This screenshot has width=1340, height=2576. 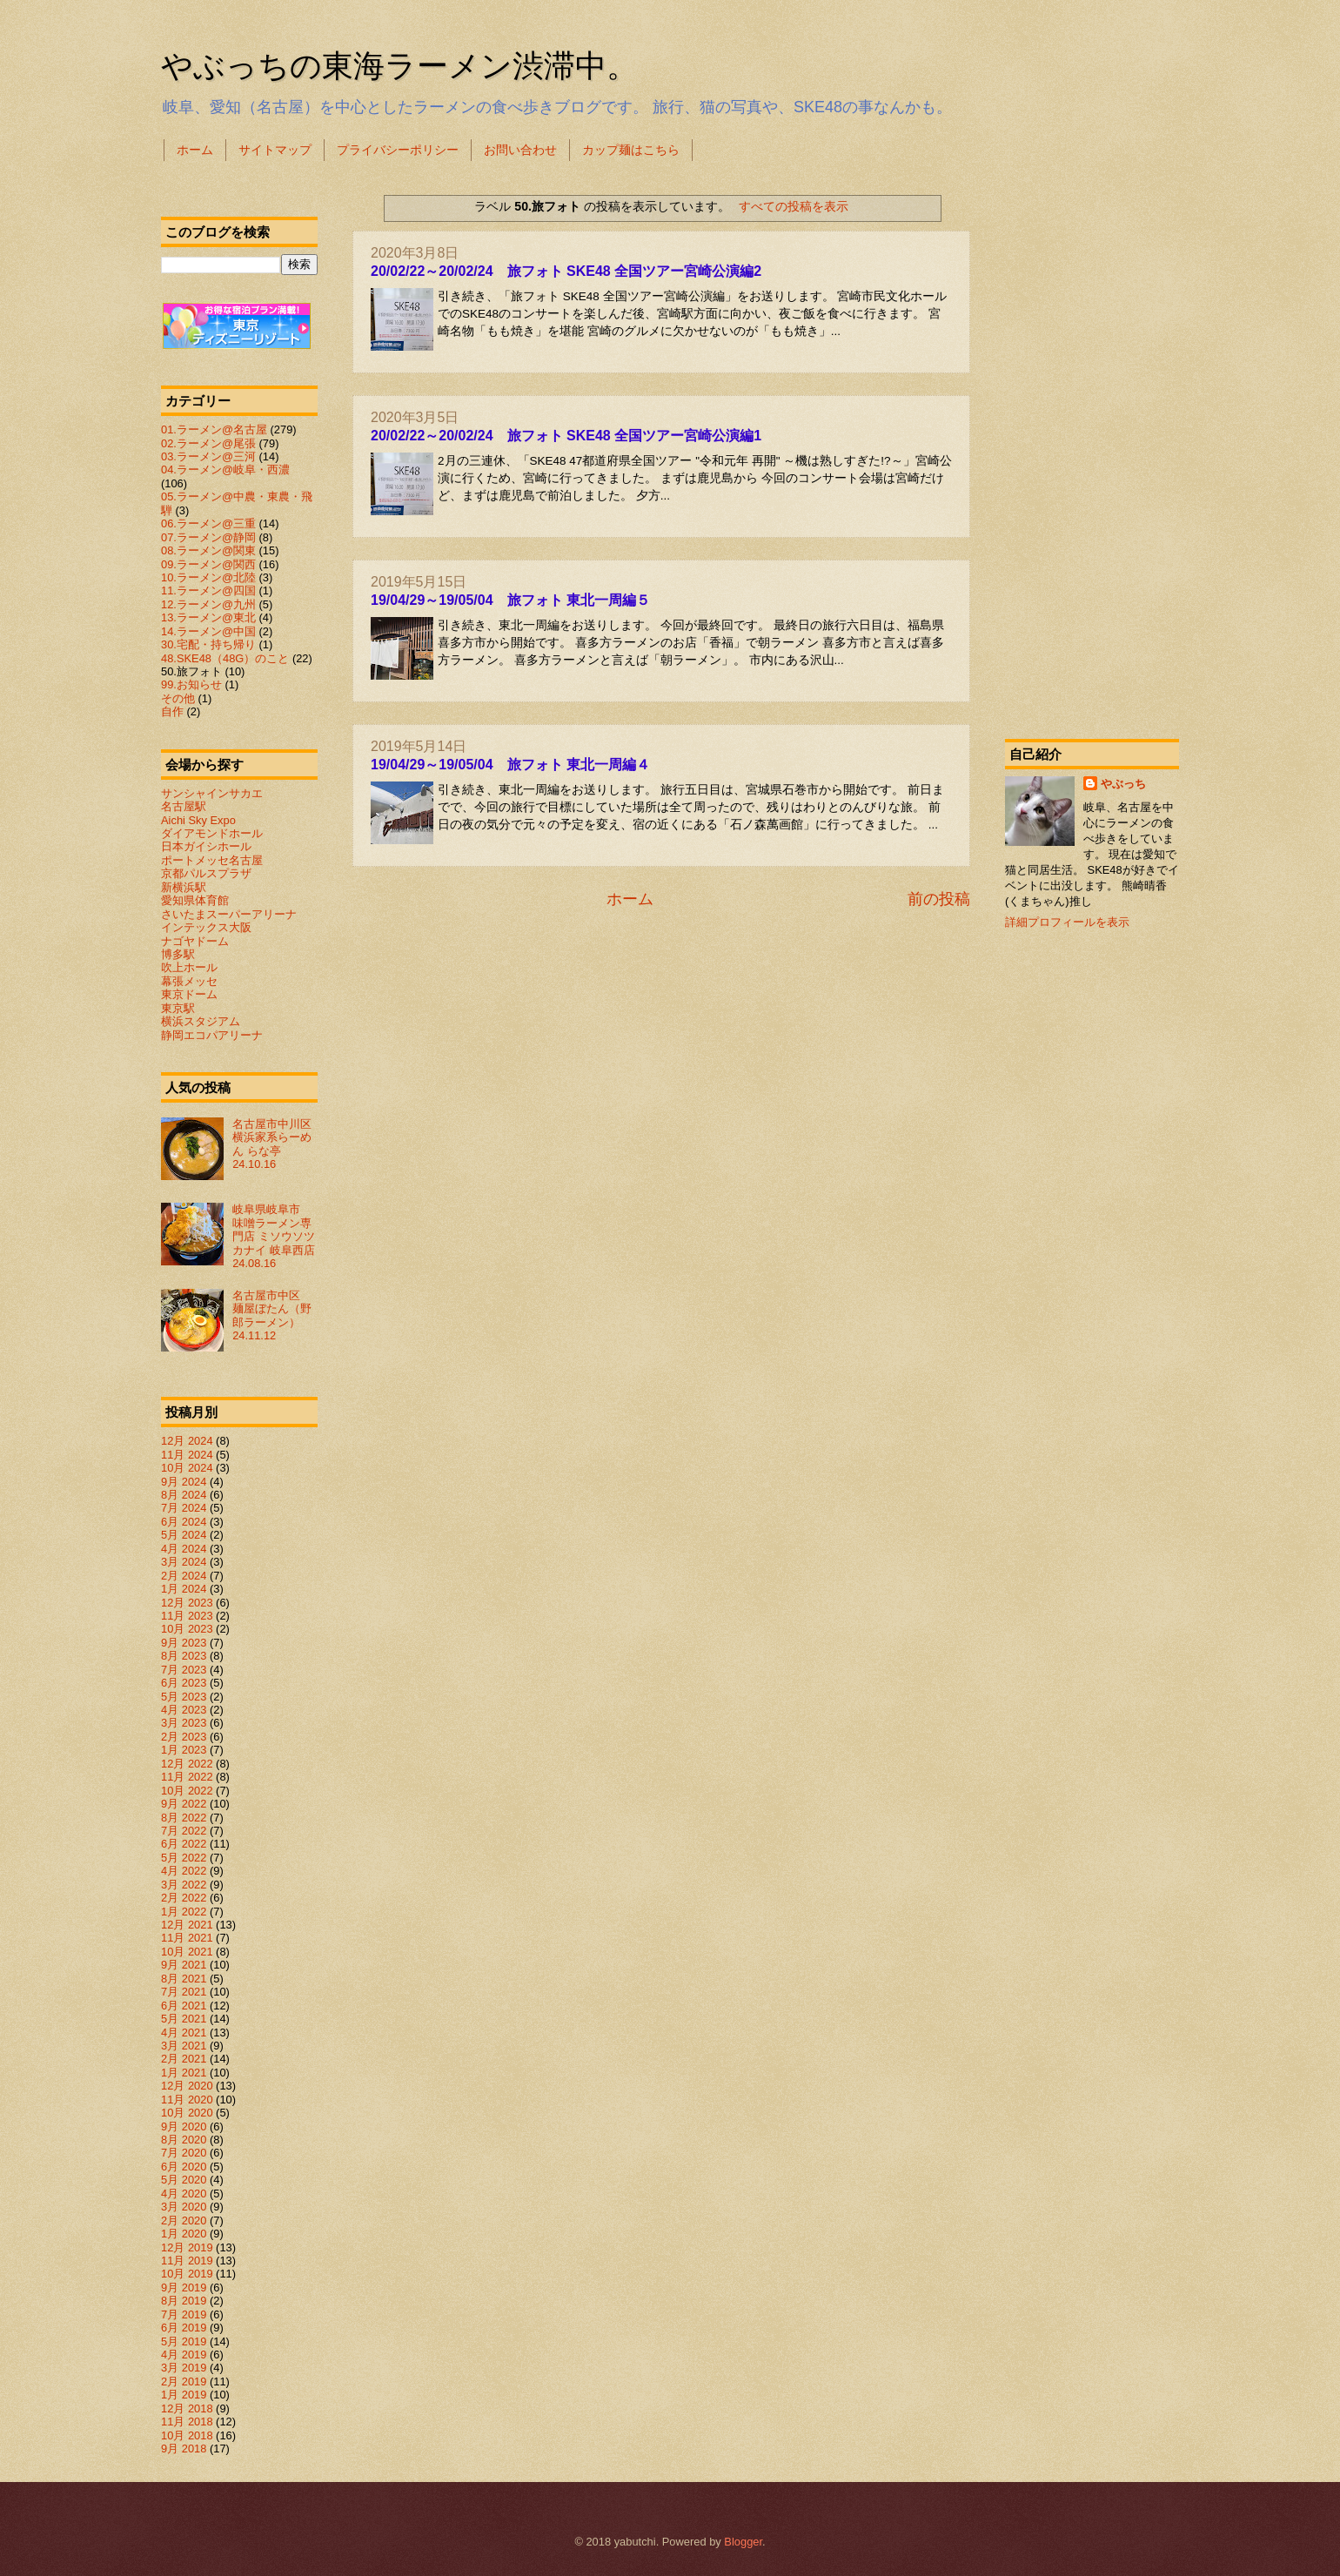 I want to click on やぶっちの東海ラーメン渋滞中。, so click(x=399, y=66).